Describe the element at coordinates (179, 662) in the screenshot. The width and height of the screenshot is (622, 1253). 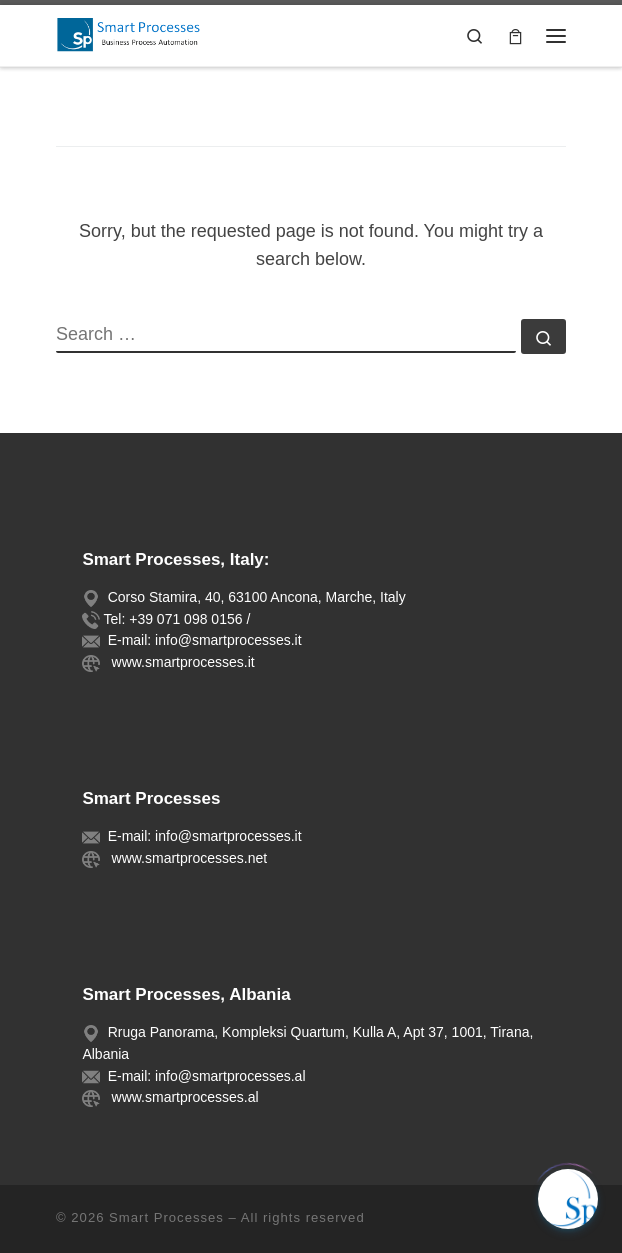
I see `www.smartprocesses.it` at that location.